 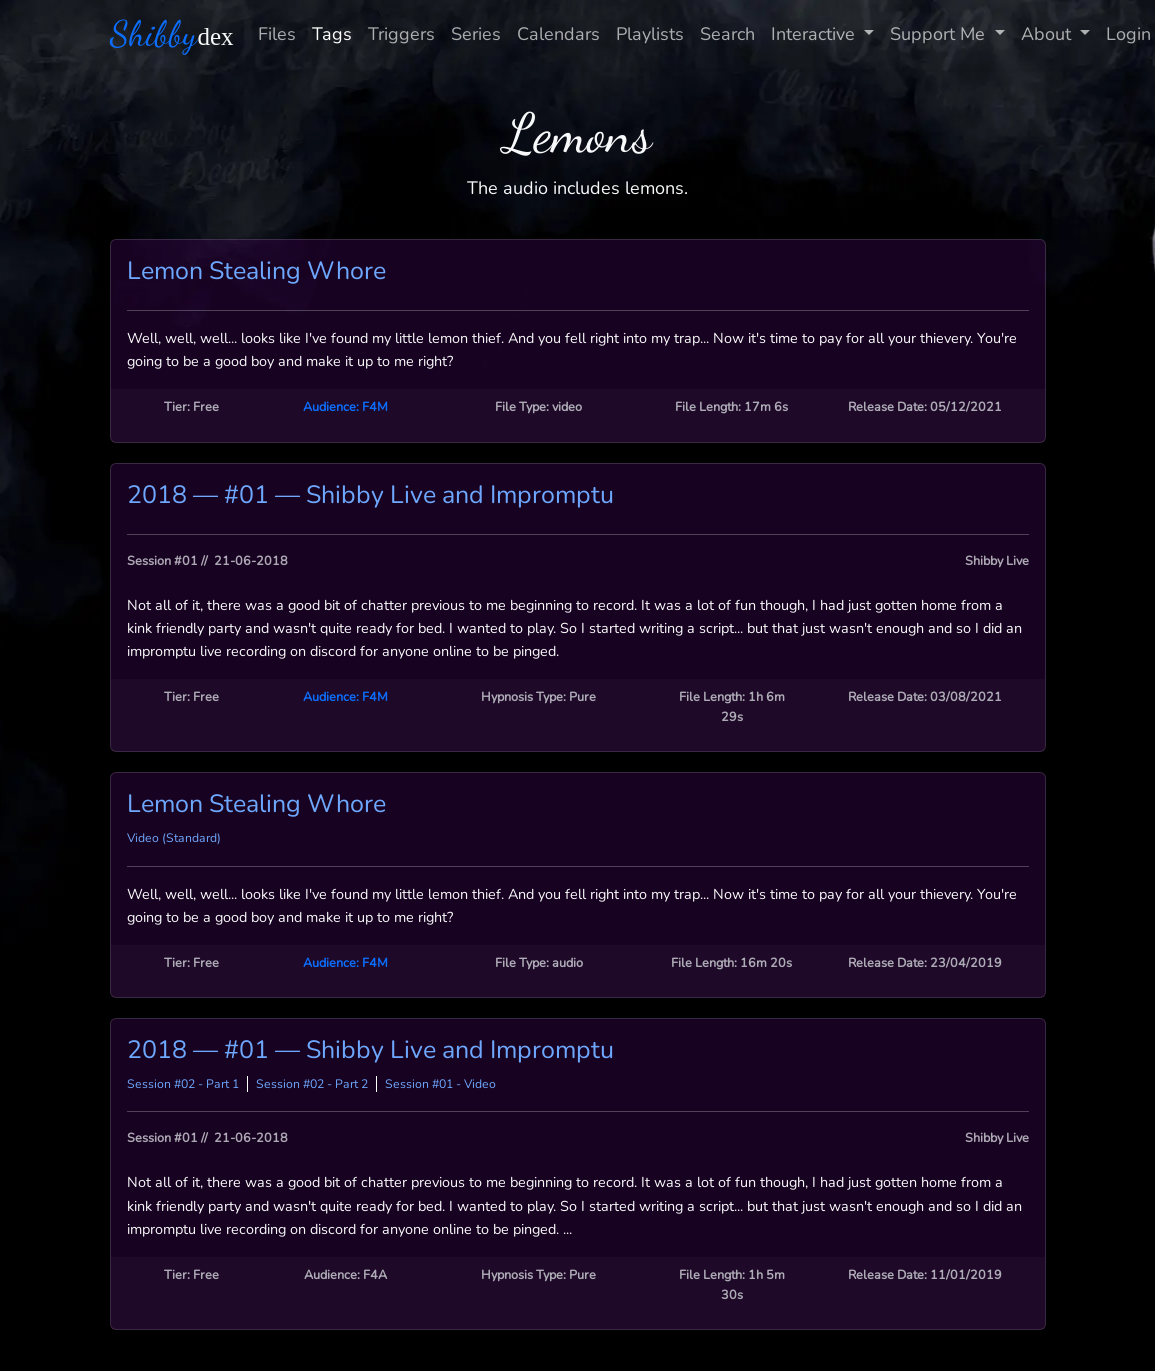 I want to click on Series, so click(x=476, y=34).